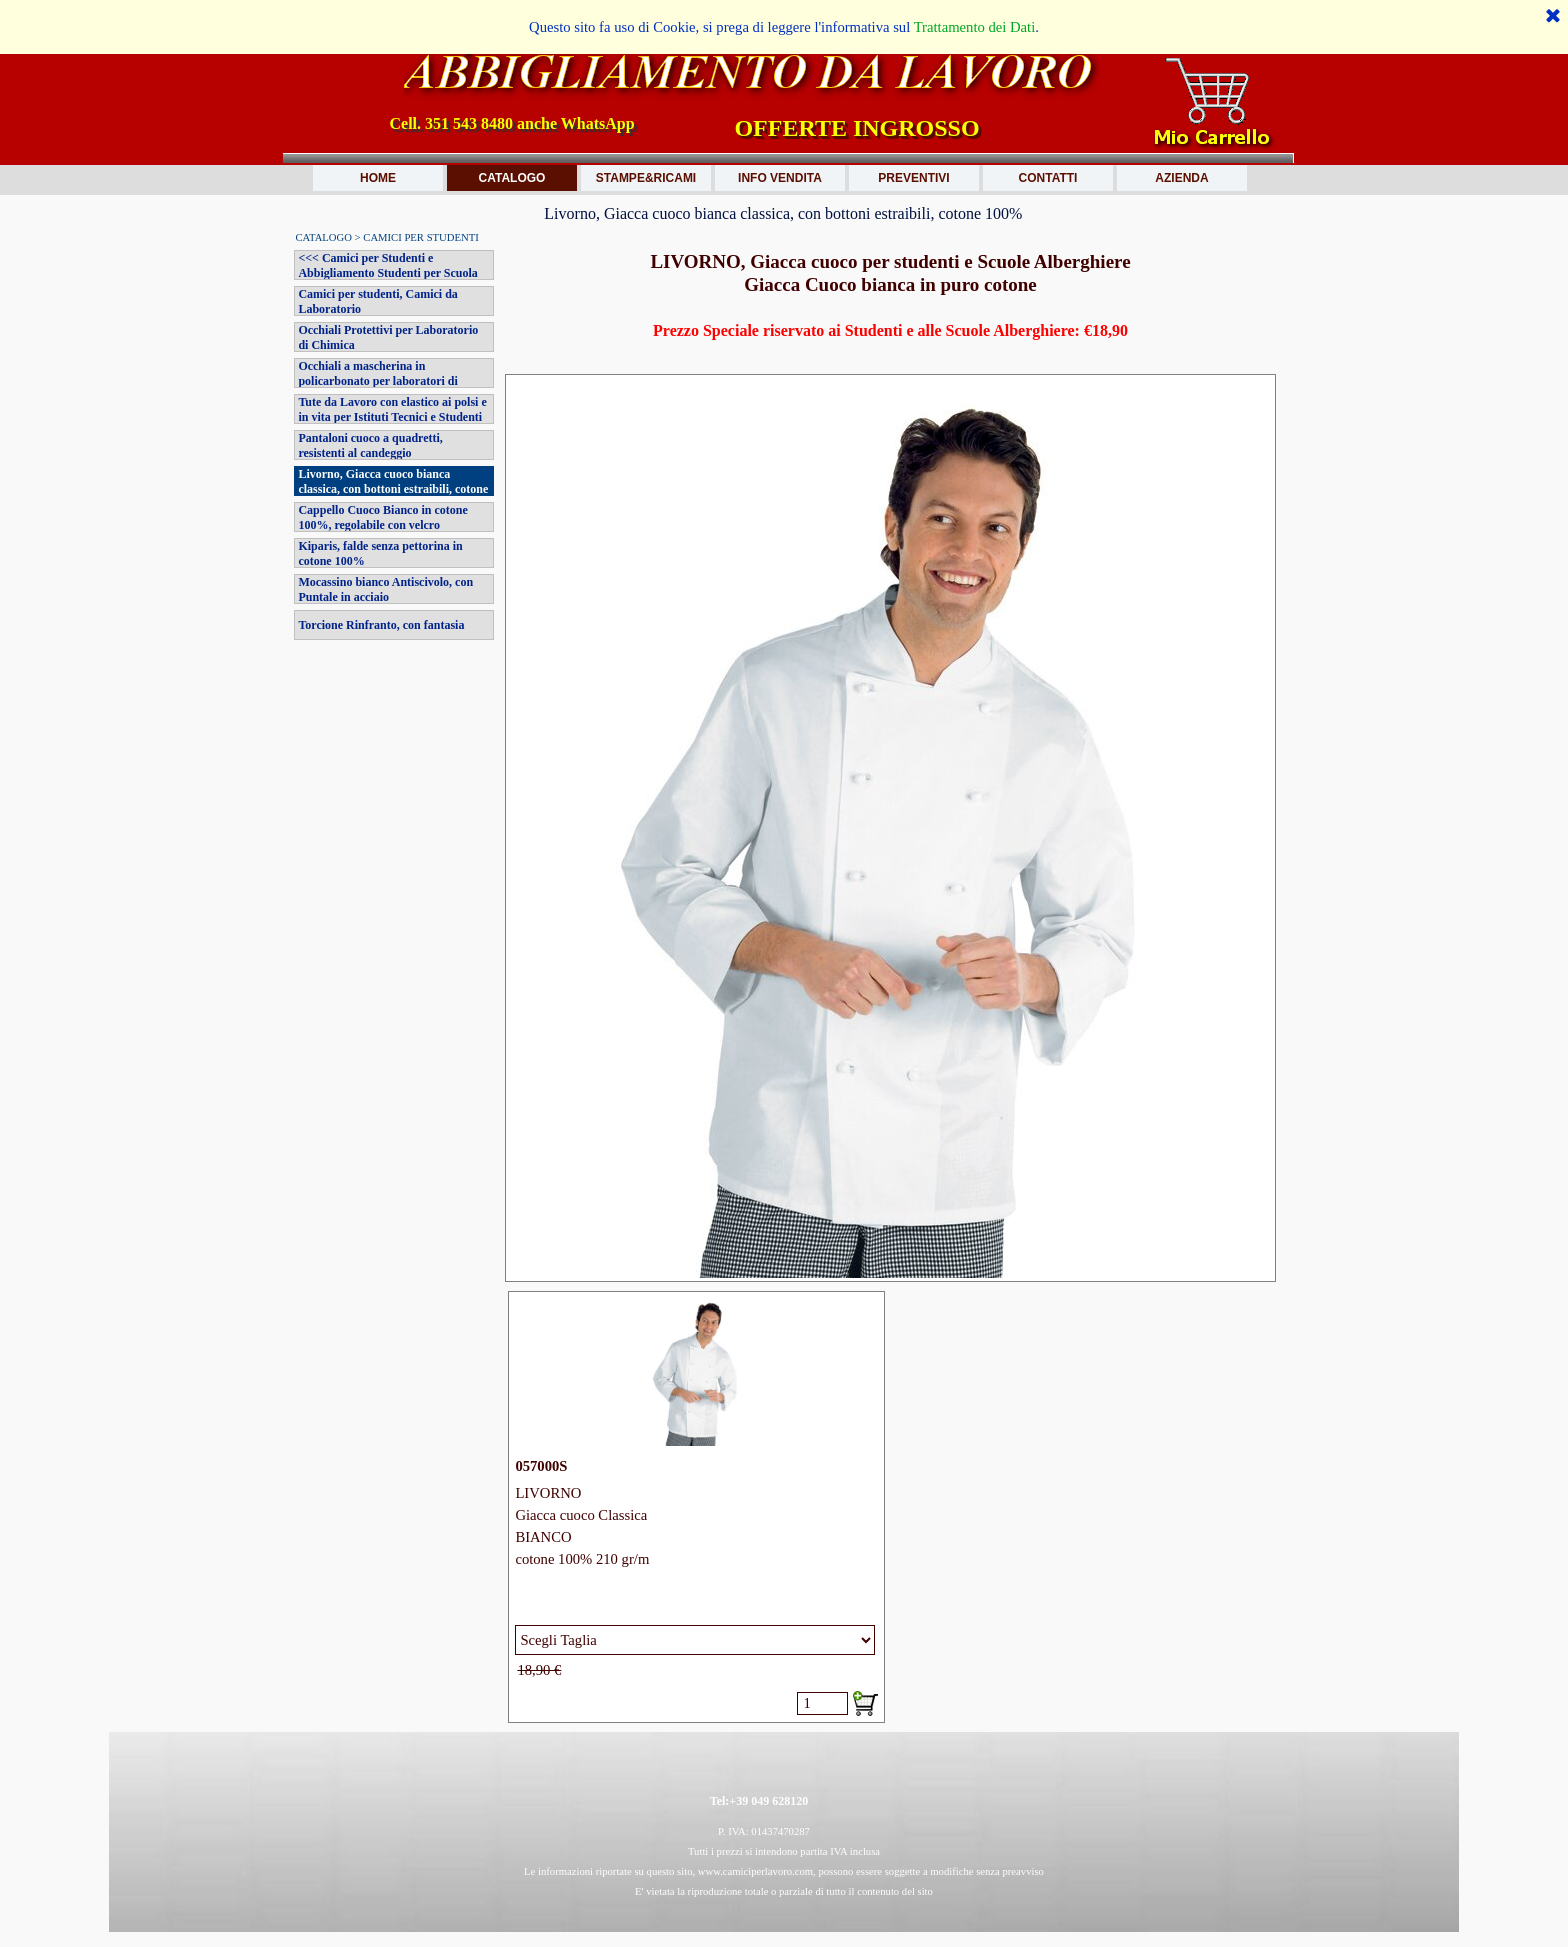 Image resolution: width=1568 pixels, height=1947 pixels. I want to click on Pantaloni cuoco a quadretti, resistenti al candeggio, so click(370, 445).